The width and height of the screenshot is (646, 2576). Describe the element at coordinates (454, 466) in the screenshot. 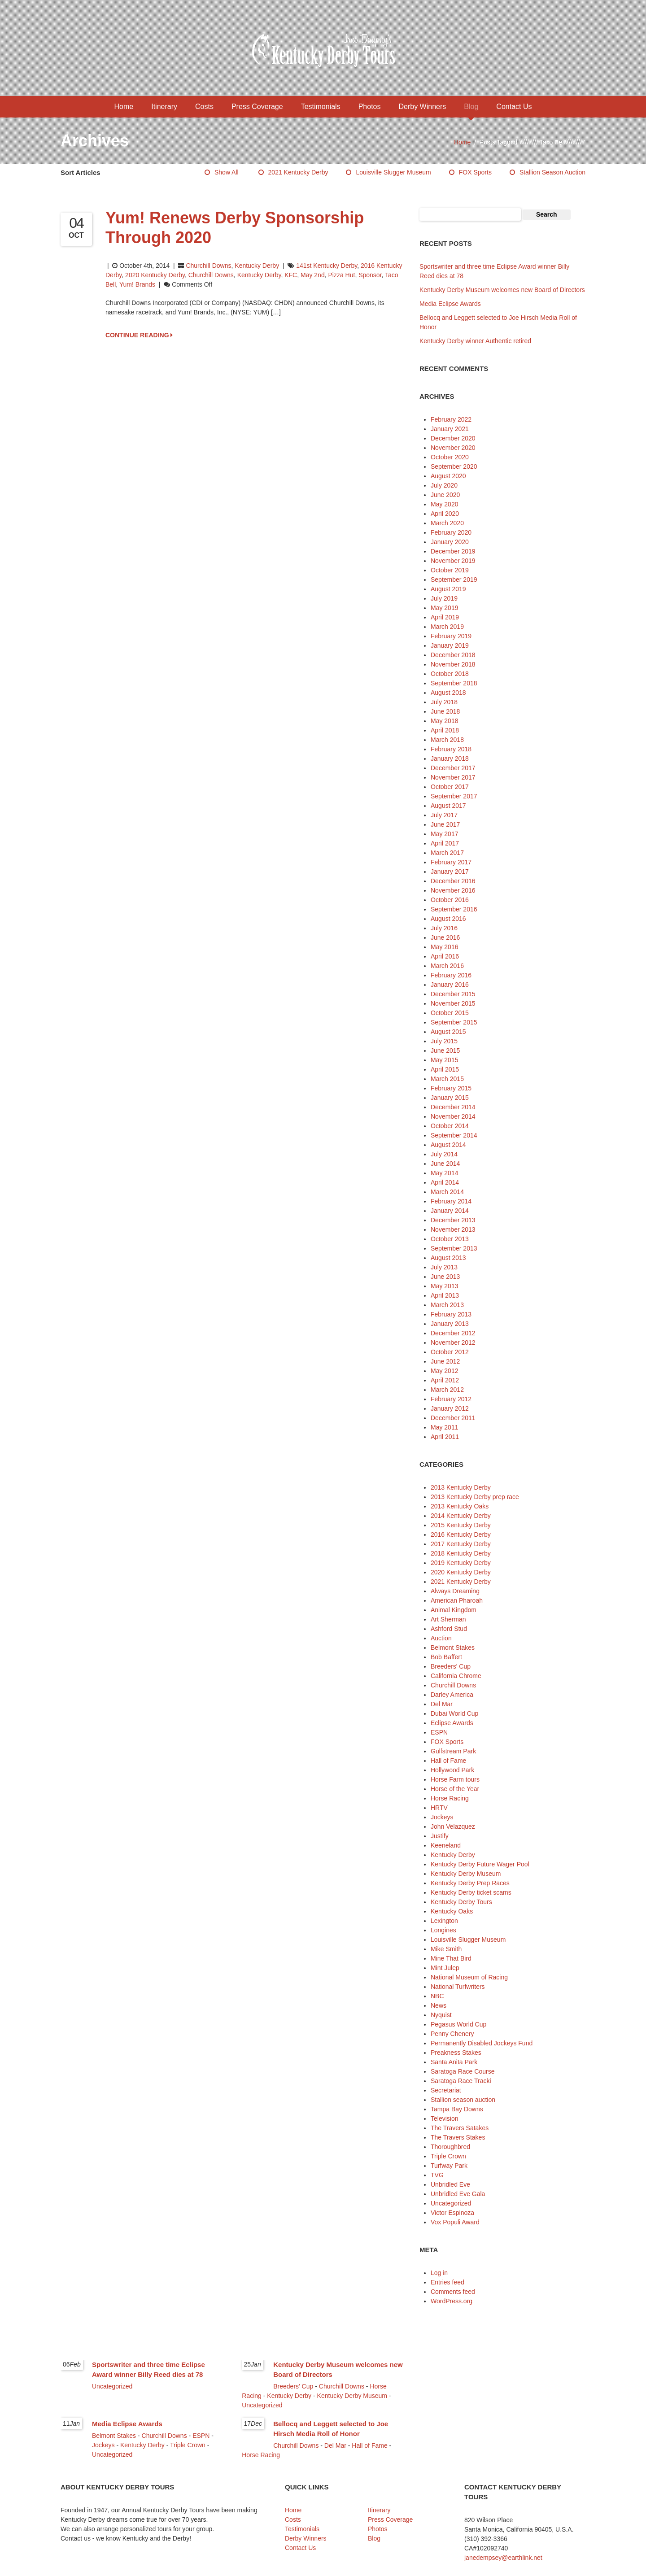

I see `September 2020` at that location.